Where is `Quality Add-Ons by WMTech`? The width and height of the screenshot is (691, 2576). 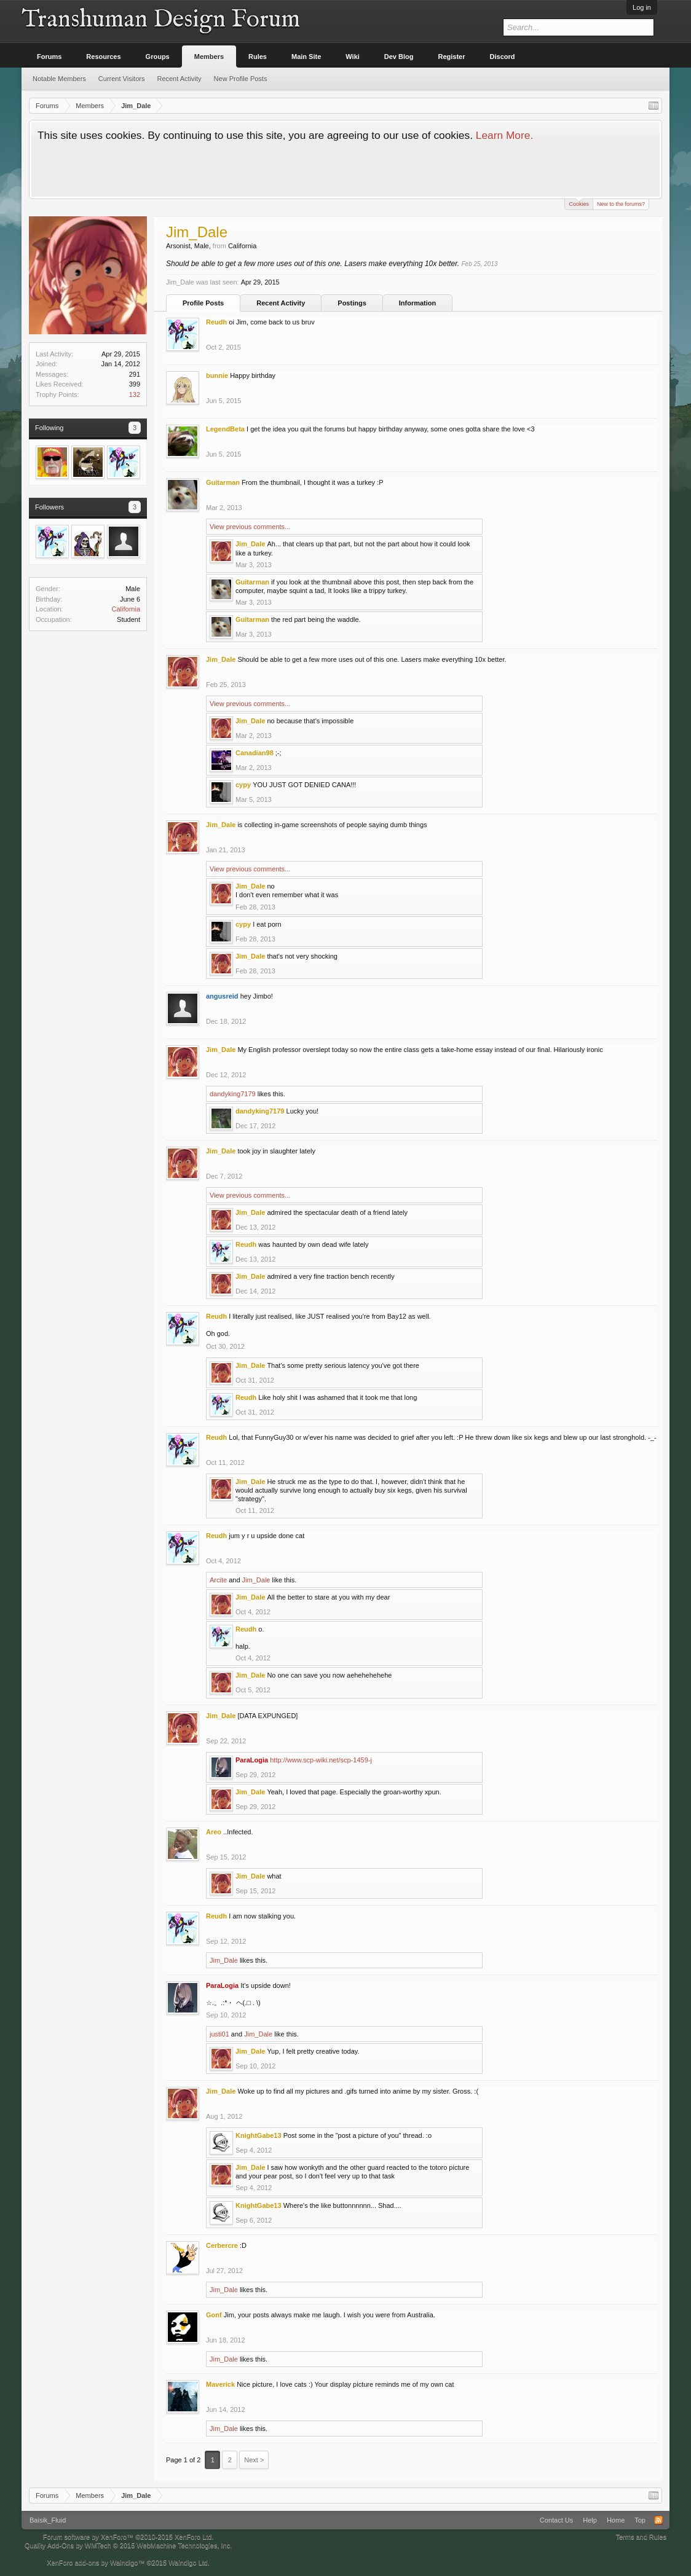
Quality Add-Ons by WMTech is located at coordinates (128, 2545).